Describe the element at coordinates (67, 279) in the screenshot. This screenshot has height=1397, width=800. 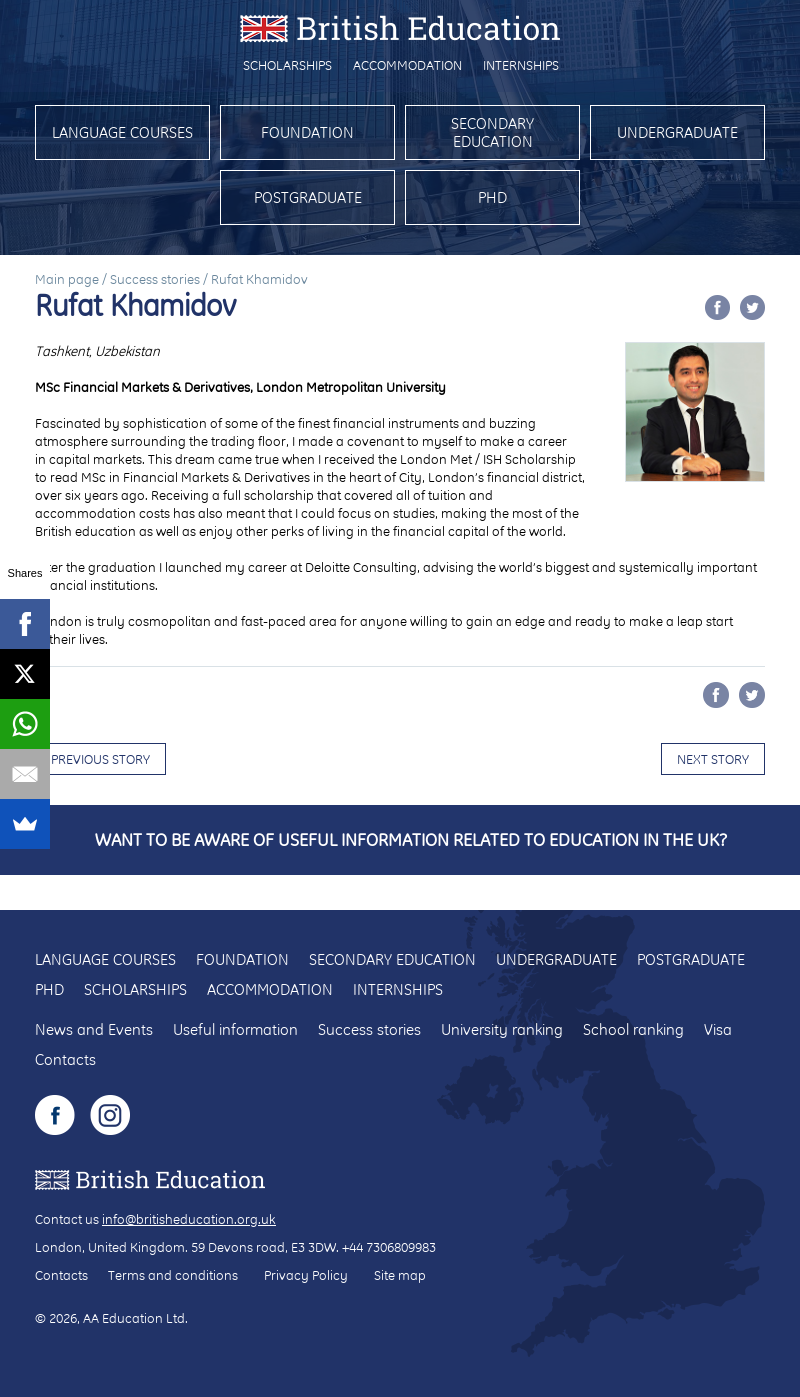
I see `Main page` at that location.